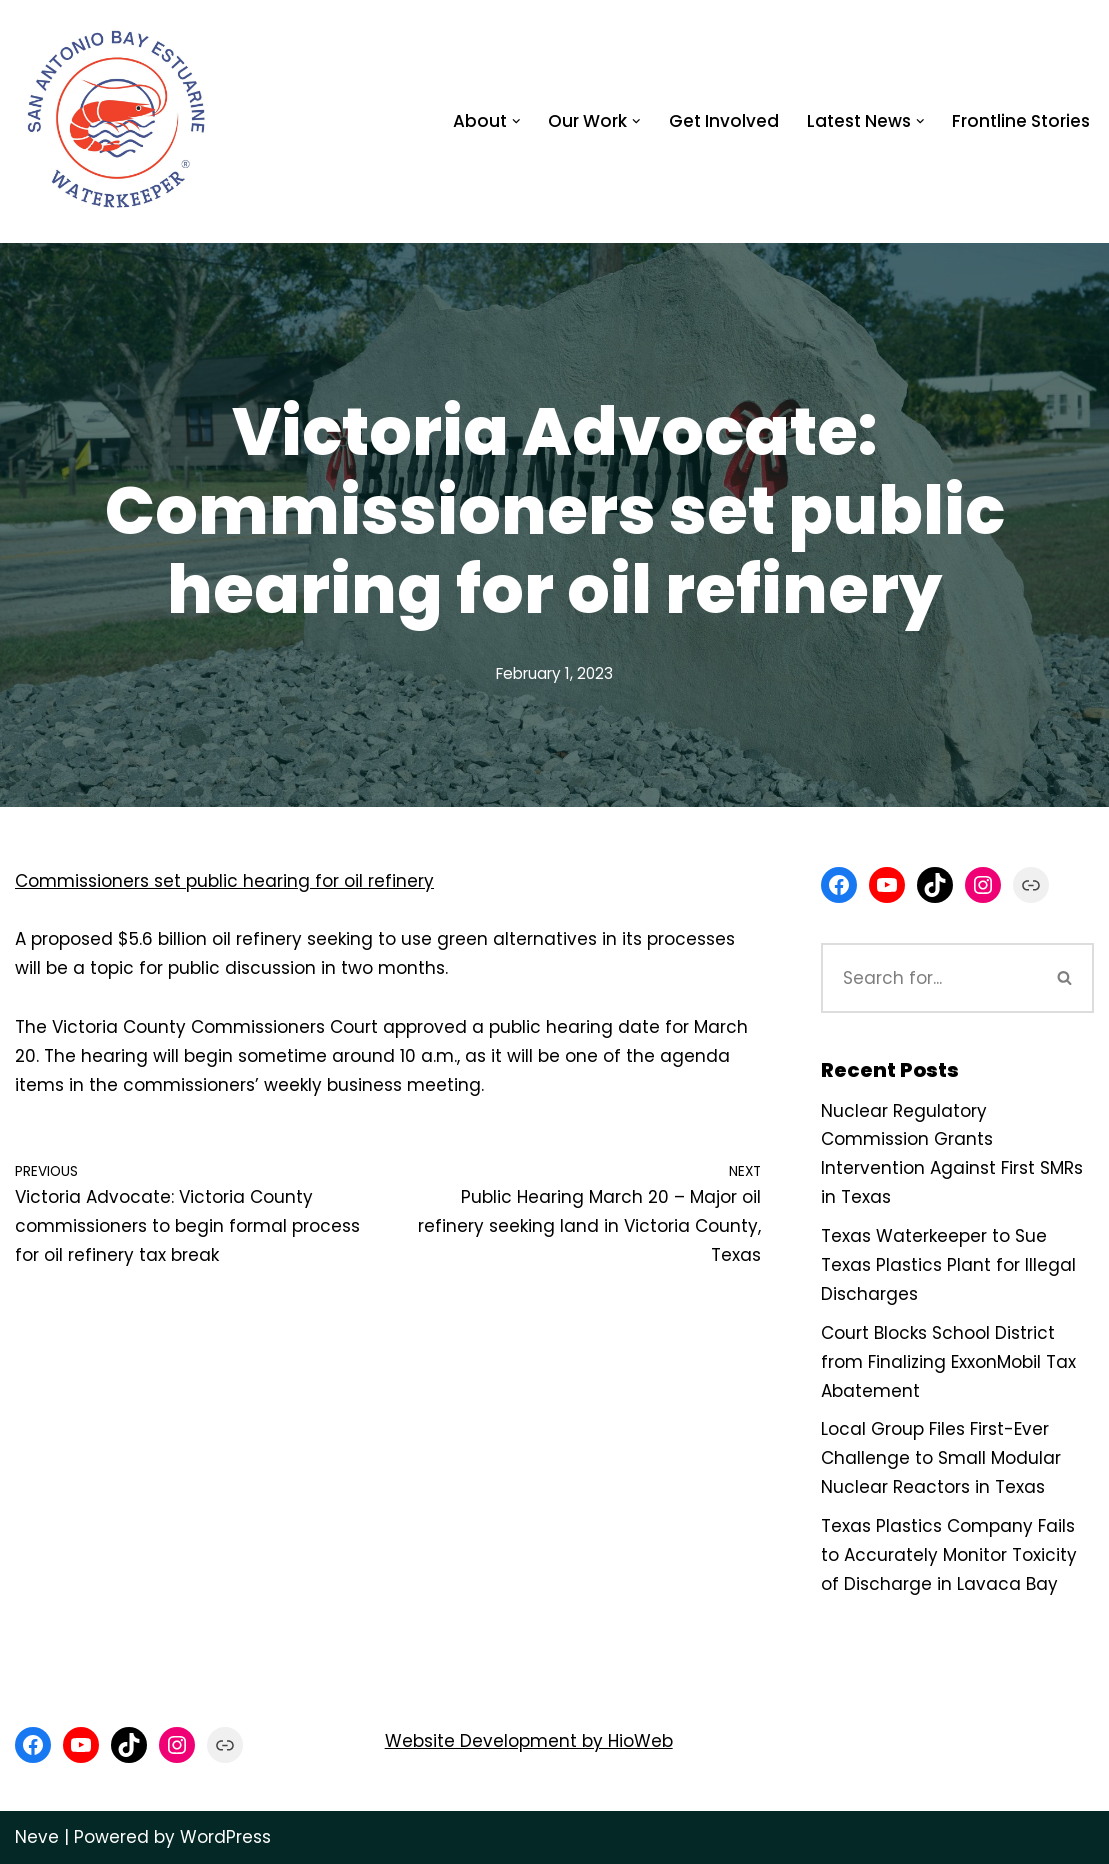  What do you see at coordinates (118, 121) in the screenshot?
I see `[San Antonio Bay Estuarine Waterkeeper Advocating for clean water at Matagorda and San Antonio Bay]` at bounding box center [118, 121].